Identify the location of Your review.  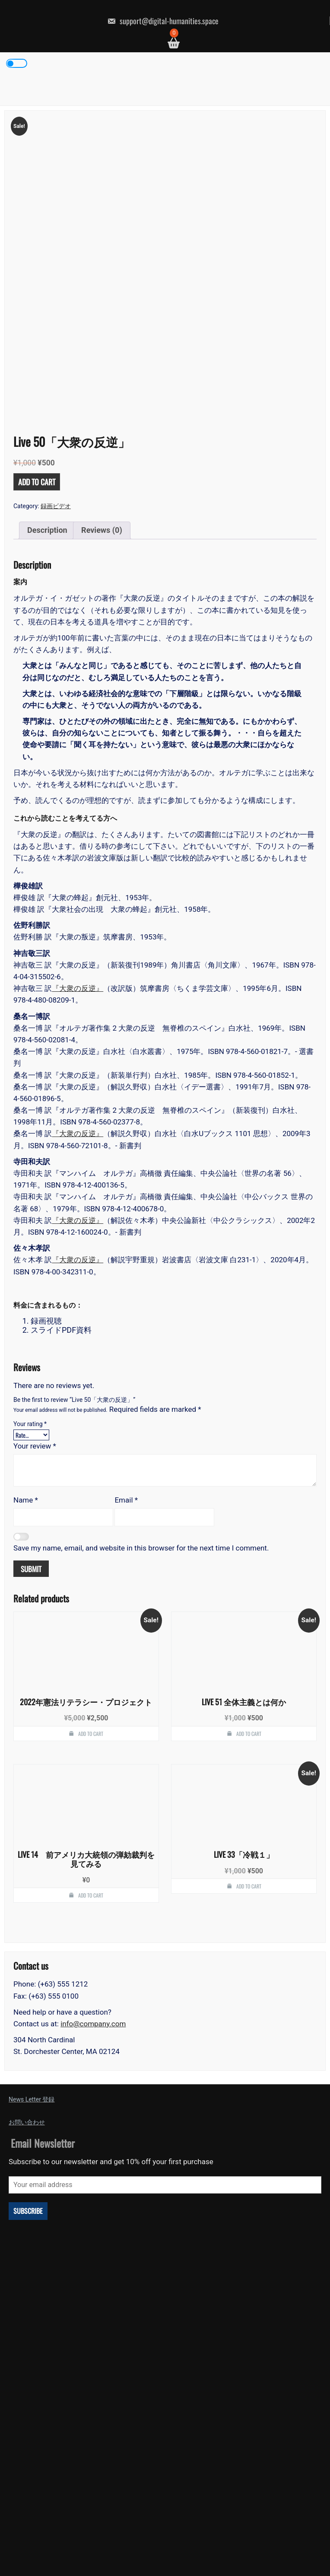
(34, 1313).